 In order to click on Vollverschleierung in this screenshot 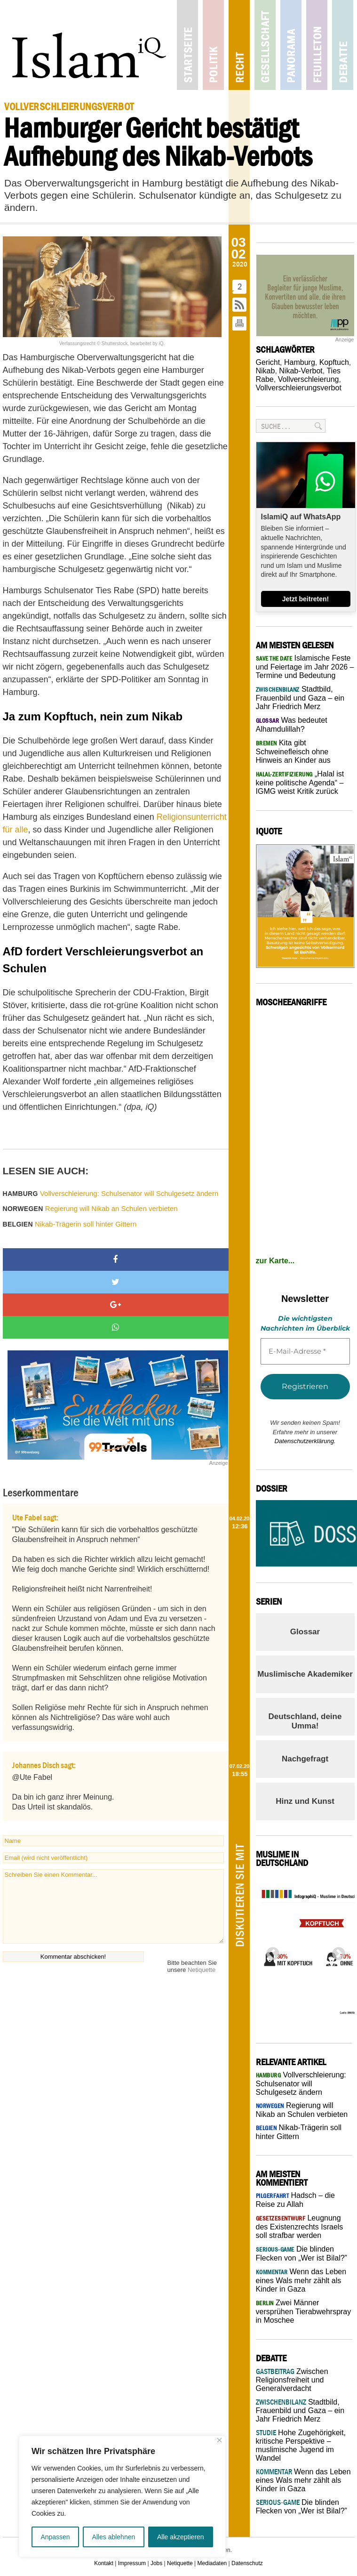, I will do `click(308, 379)`.